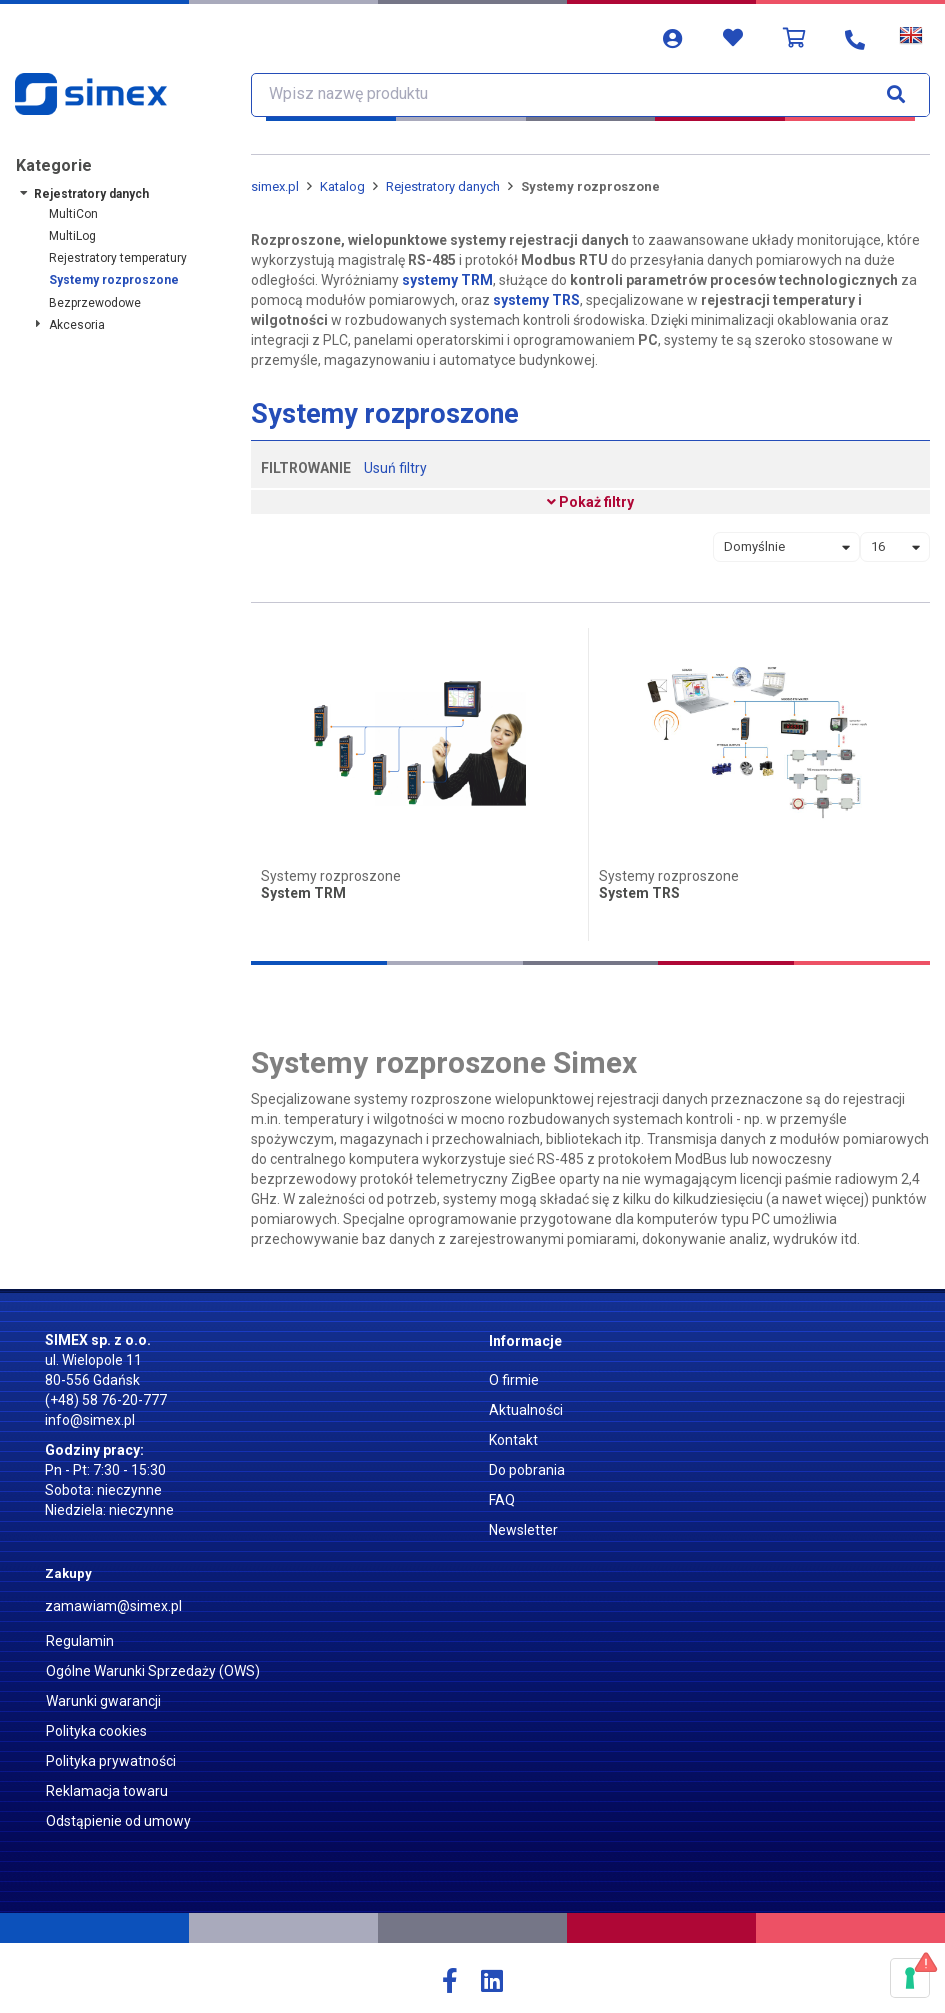 The width and height of the screenshot is (945, 2013). What do you see at coordinates (111, 1761) in the screenshot?
I see `Polityka prywatności` at bounding box center [111, 1761].